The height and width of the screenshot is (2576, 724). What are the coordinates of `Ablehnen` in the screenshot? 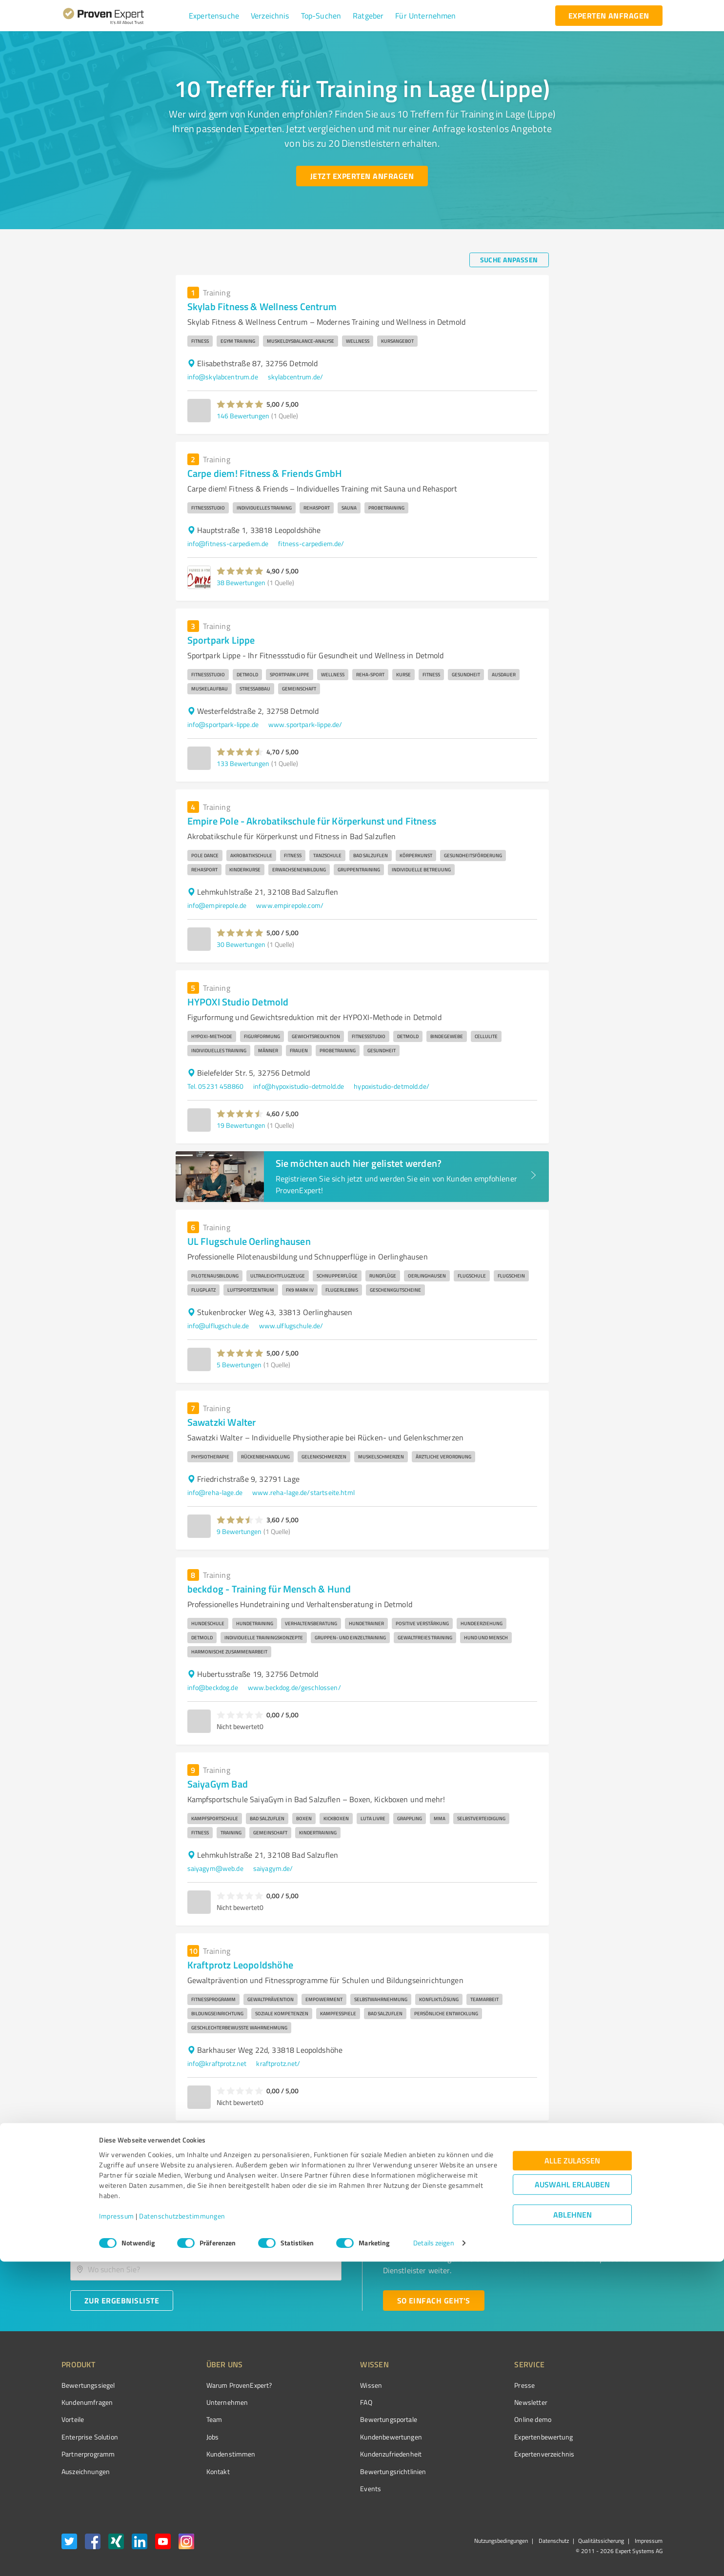 It's located at (572, 2529).